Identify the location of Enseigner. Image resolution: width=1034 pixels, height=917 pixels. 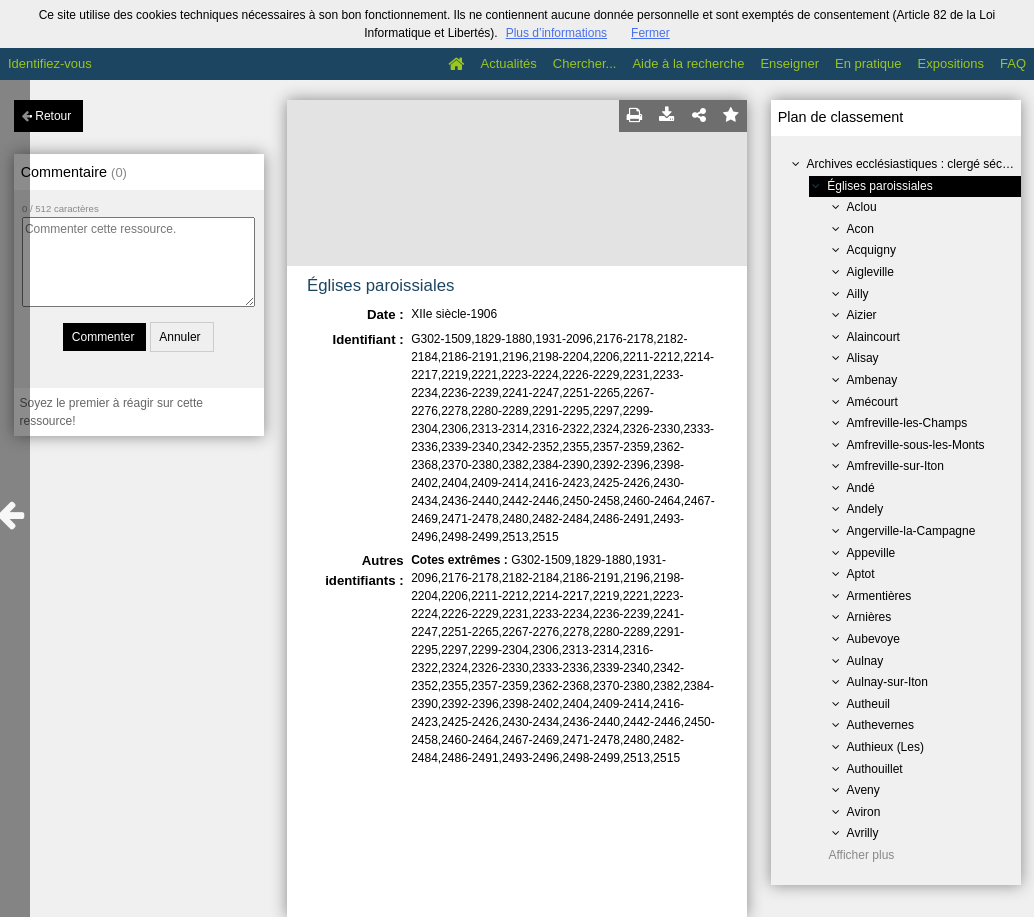
(789, 63).